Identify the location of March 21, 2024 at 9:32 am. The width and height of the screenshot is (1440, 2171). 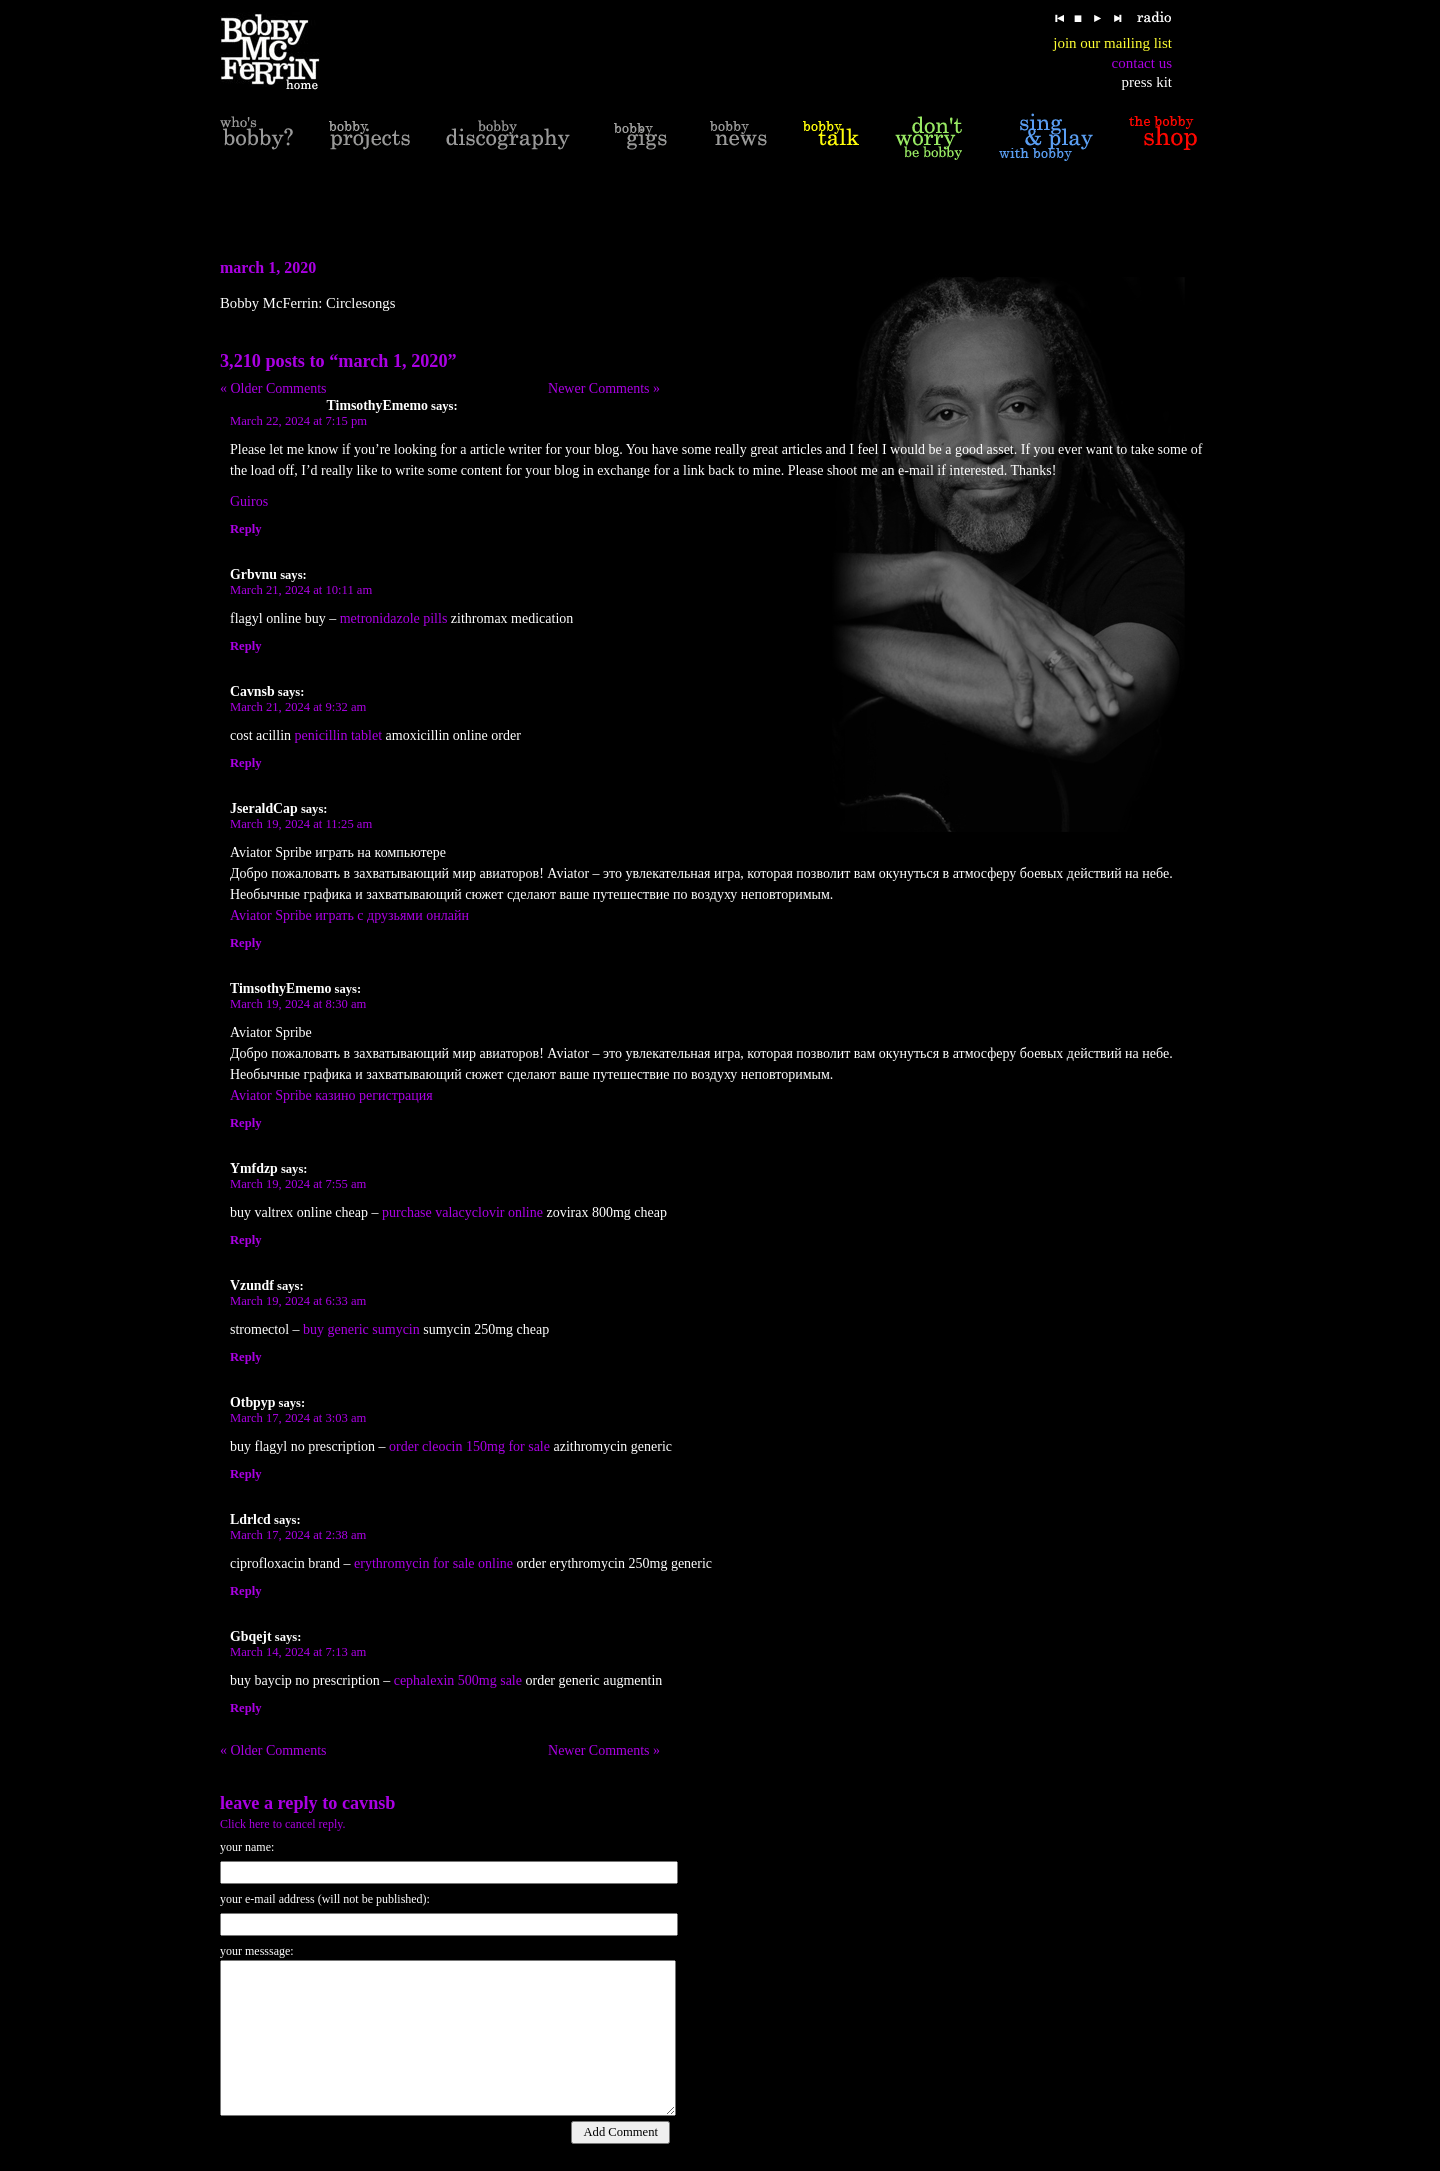
(298, 707).